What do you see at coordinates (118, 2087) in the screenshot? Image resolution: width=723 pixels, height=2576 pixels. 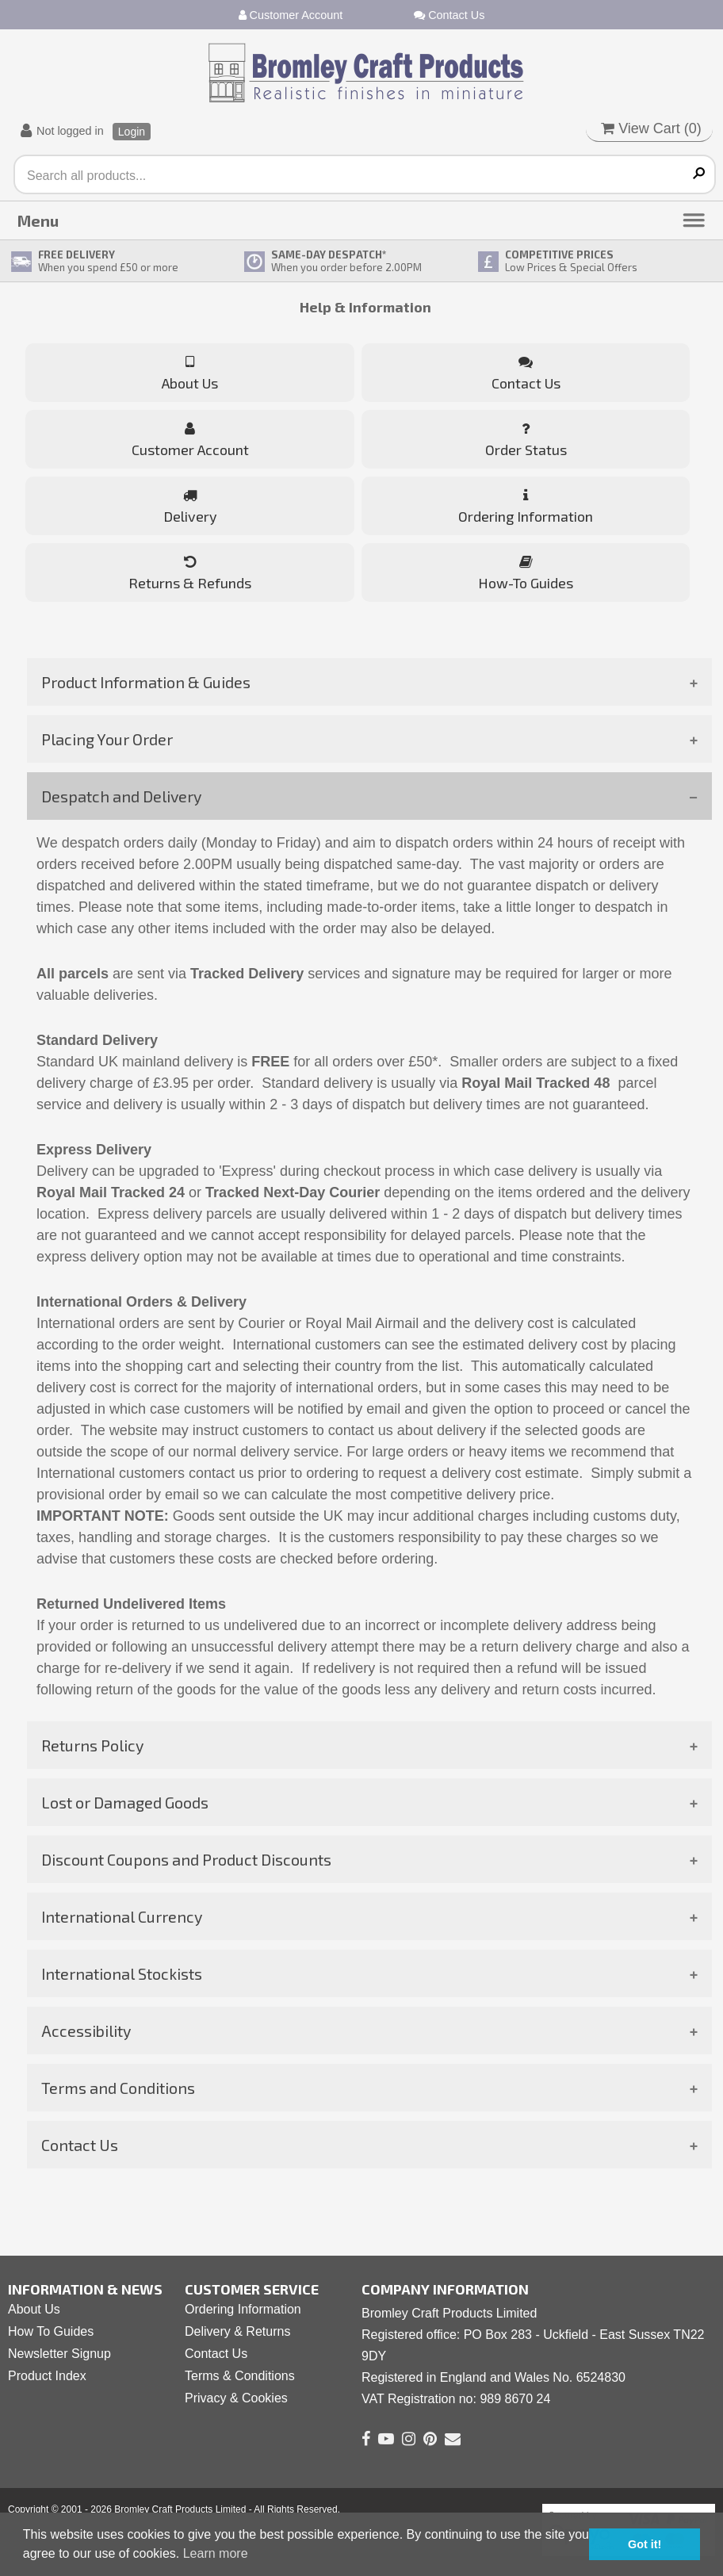 I see `Terms and Conditions` at bounding box center [118, 2087].